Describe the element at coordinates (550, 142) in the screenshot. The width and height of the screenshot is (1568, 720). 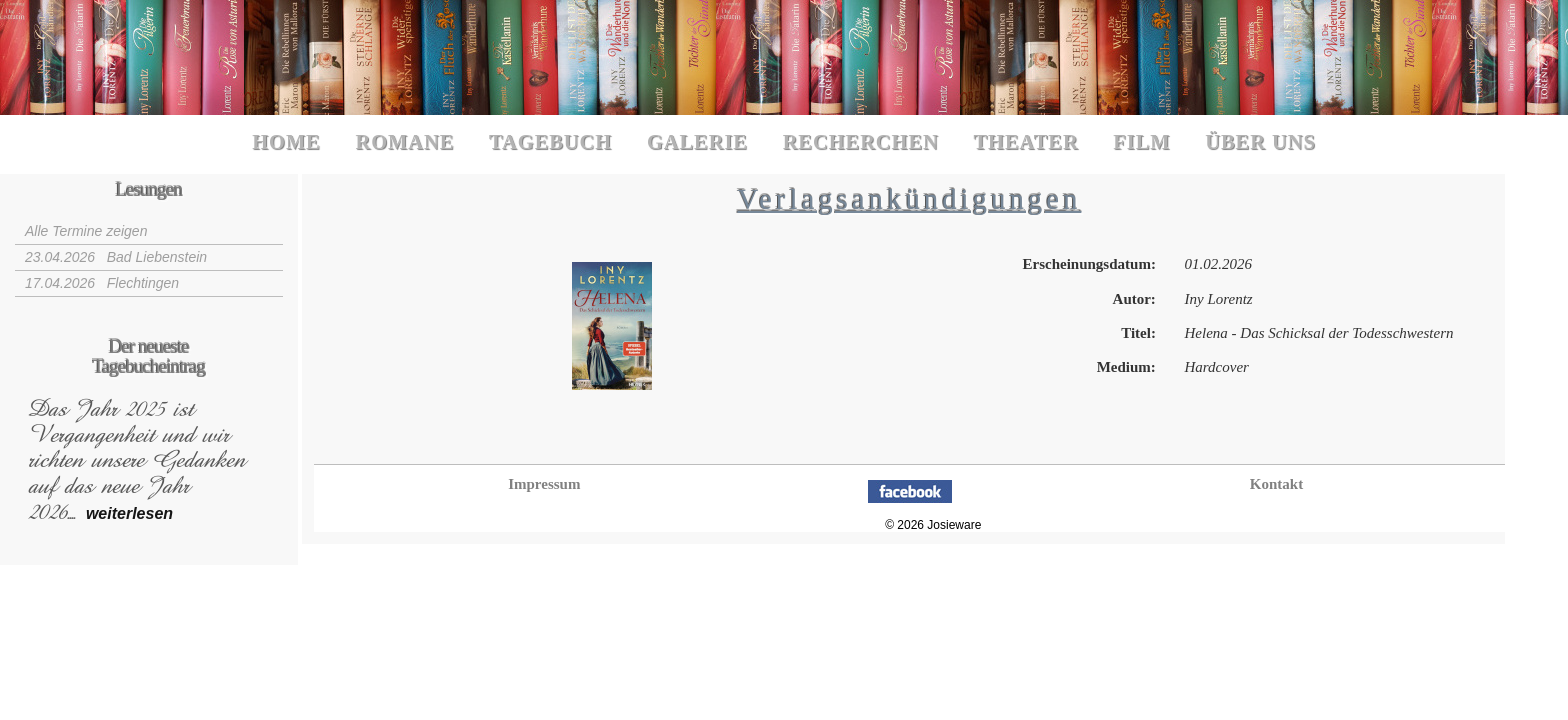
I see `Tagebuch` at that location.